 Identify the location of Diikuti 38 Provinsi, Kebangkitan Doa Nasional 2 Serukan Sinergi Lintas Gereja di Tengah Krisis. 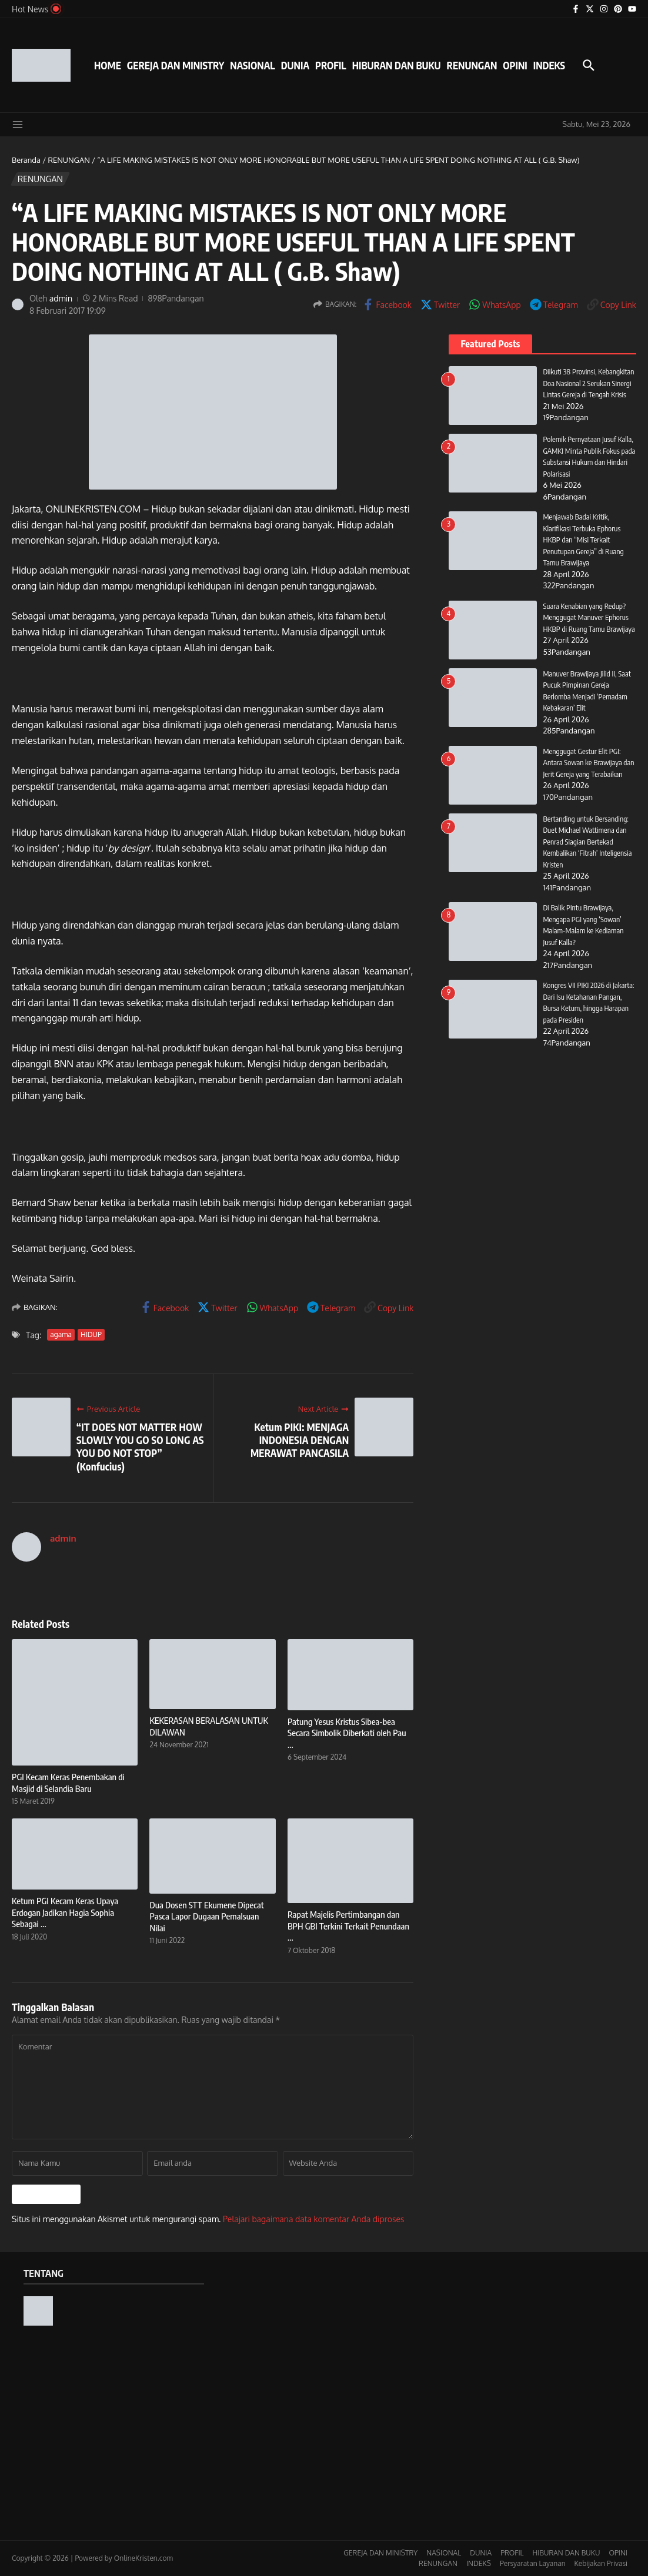
(589, 383).